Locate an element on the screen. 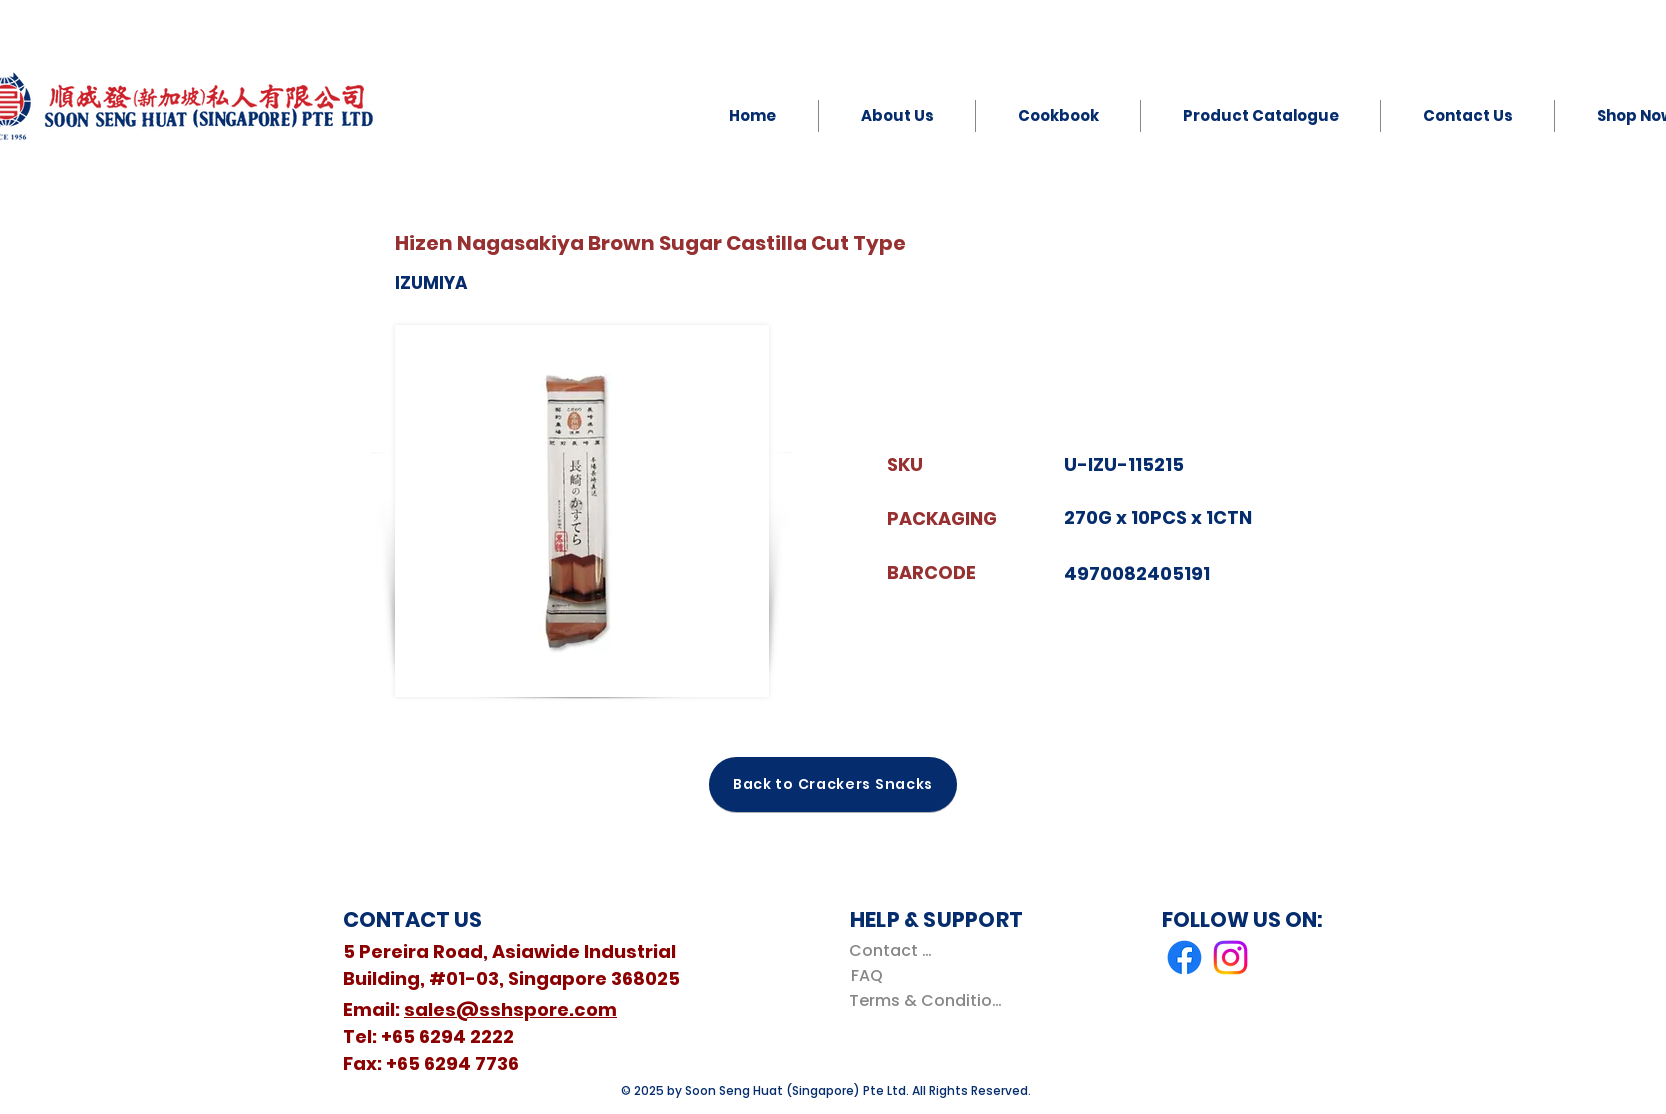  [Contact Us] is located at coordinates (894, 950).